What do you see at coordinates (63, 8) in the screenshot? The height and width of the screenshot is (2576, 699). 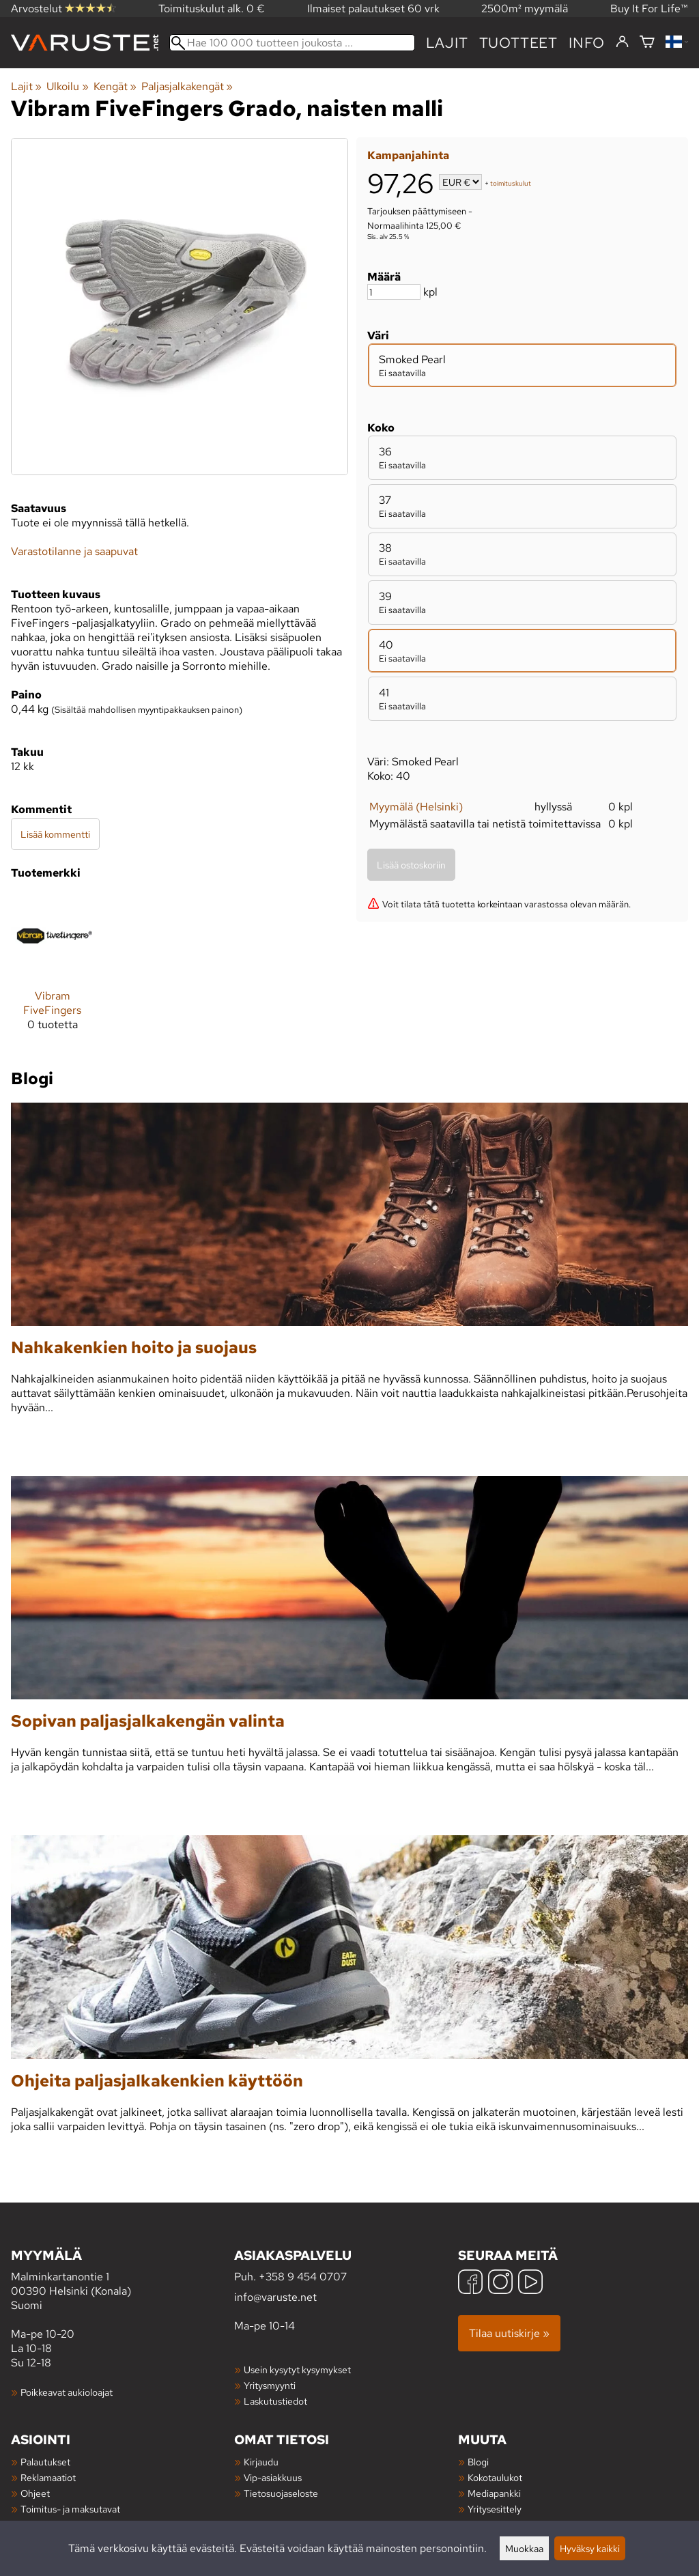 I see `Arvostelut` at bounding box center [63, 8].